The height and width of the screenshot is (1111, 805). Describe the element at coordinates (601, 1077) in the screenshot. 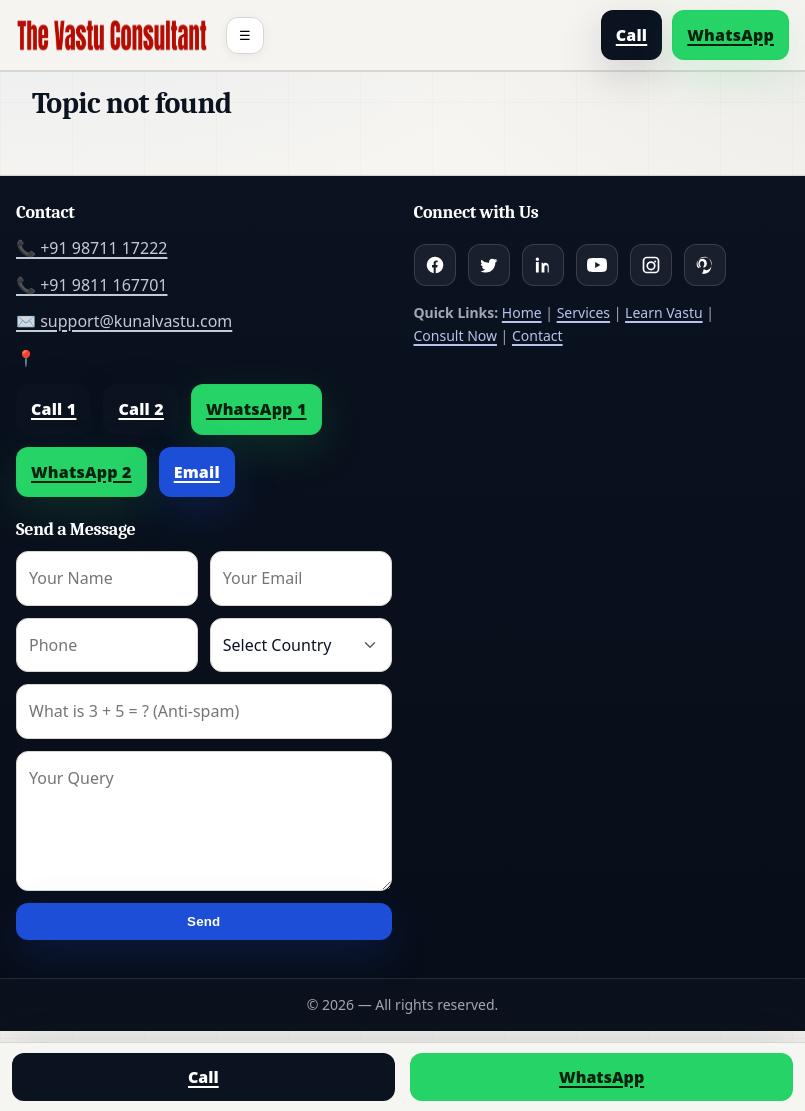

I see `WhatsApp [Chat on WhatsApp]` at that location.